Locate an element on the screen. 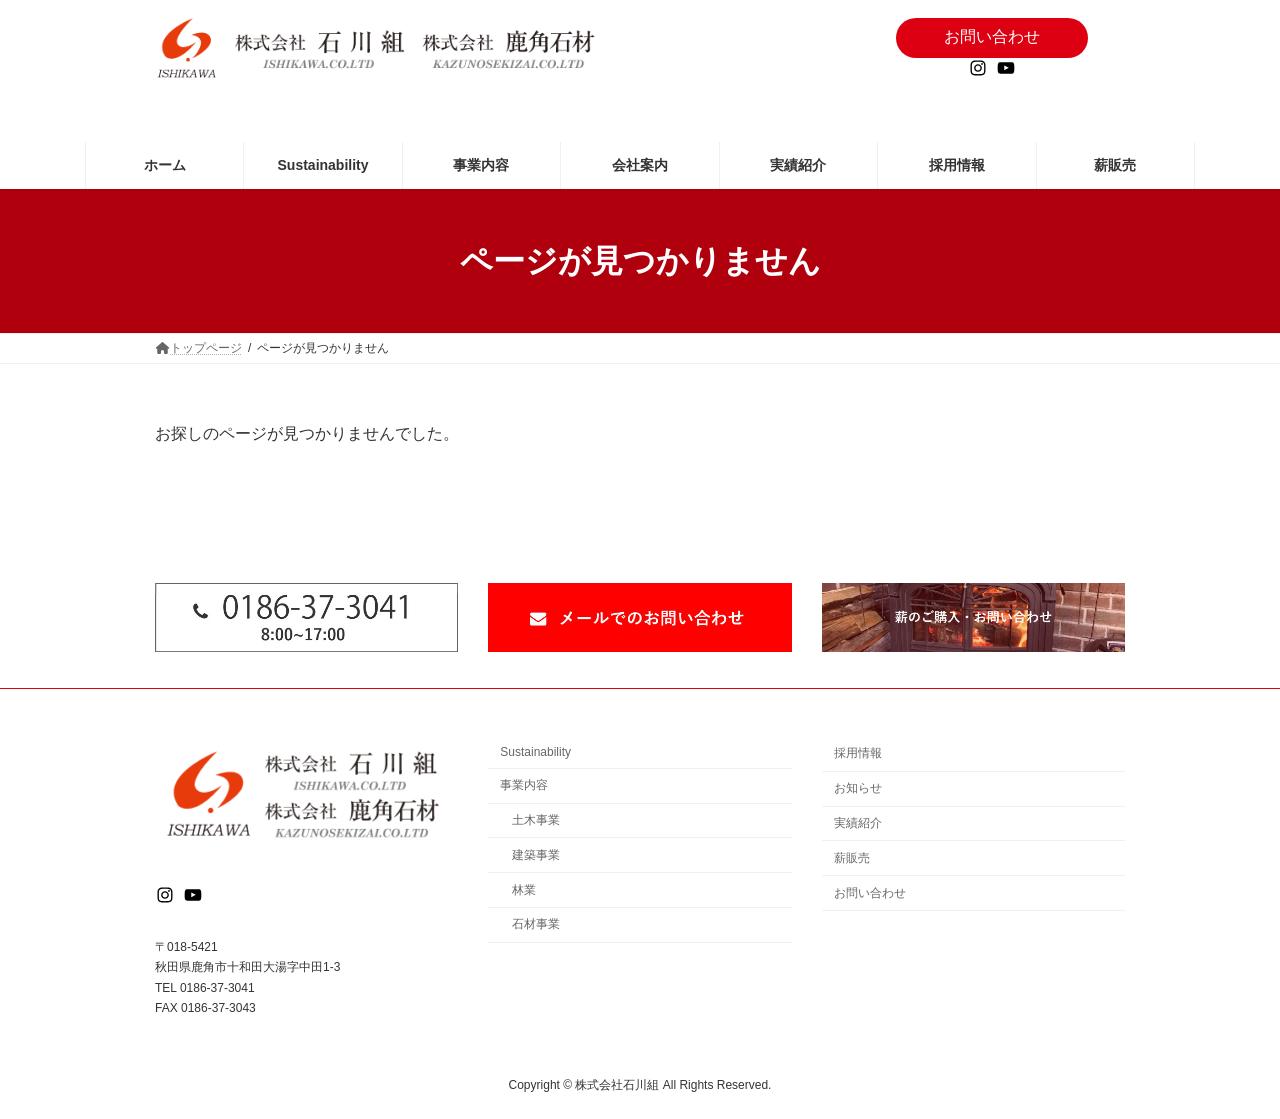 This screenshot has width=1280, height=1119. Sustainability is located at coordinates (535, 752).